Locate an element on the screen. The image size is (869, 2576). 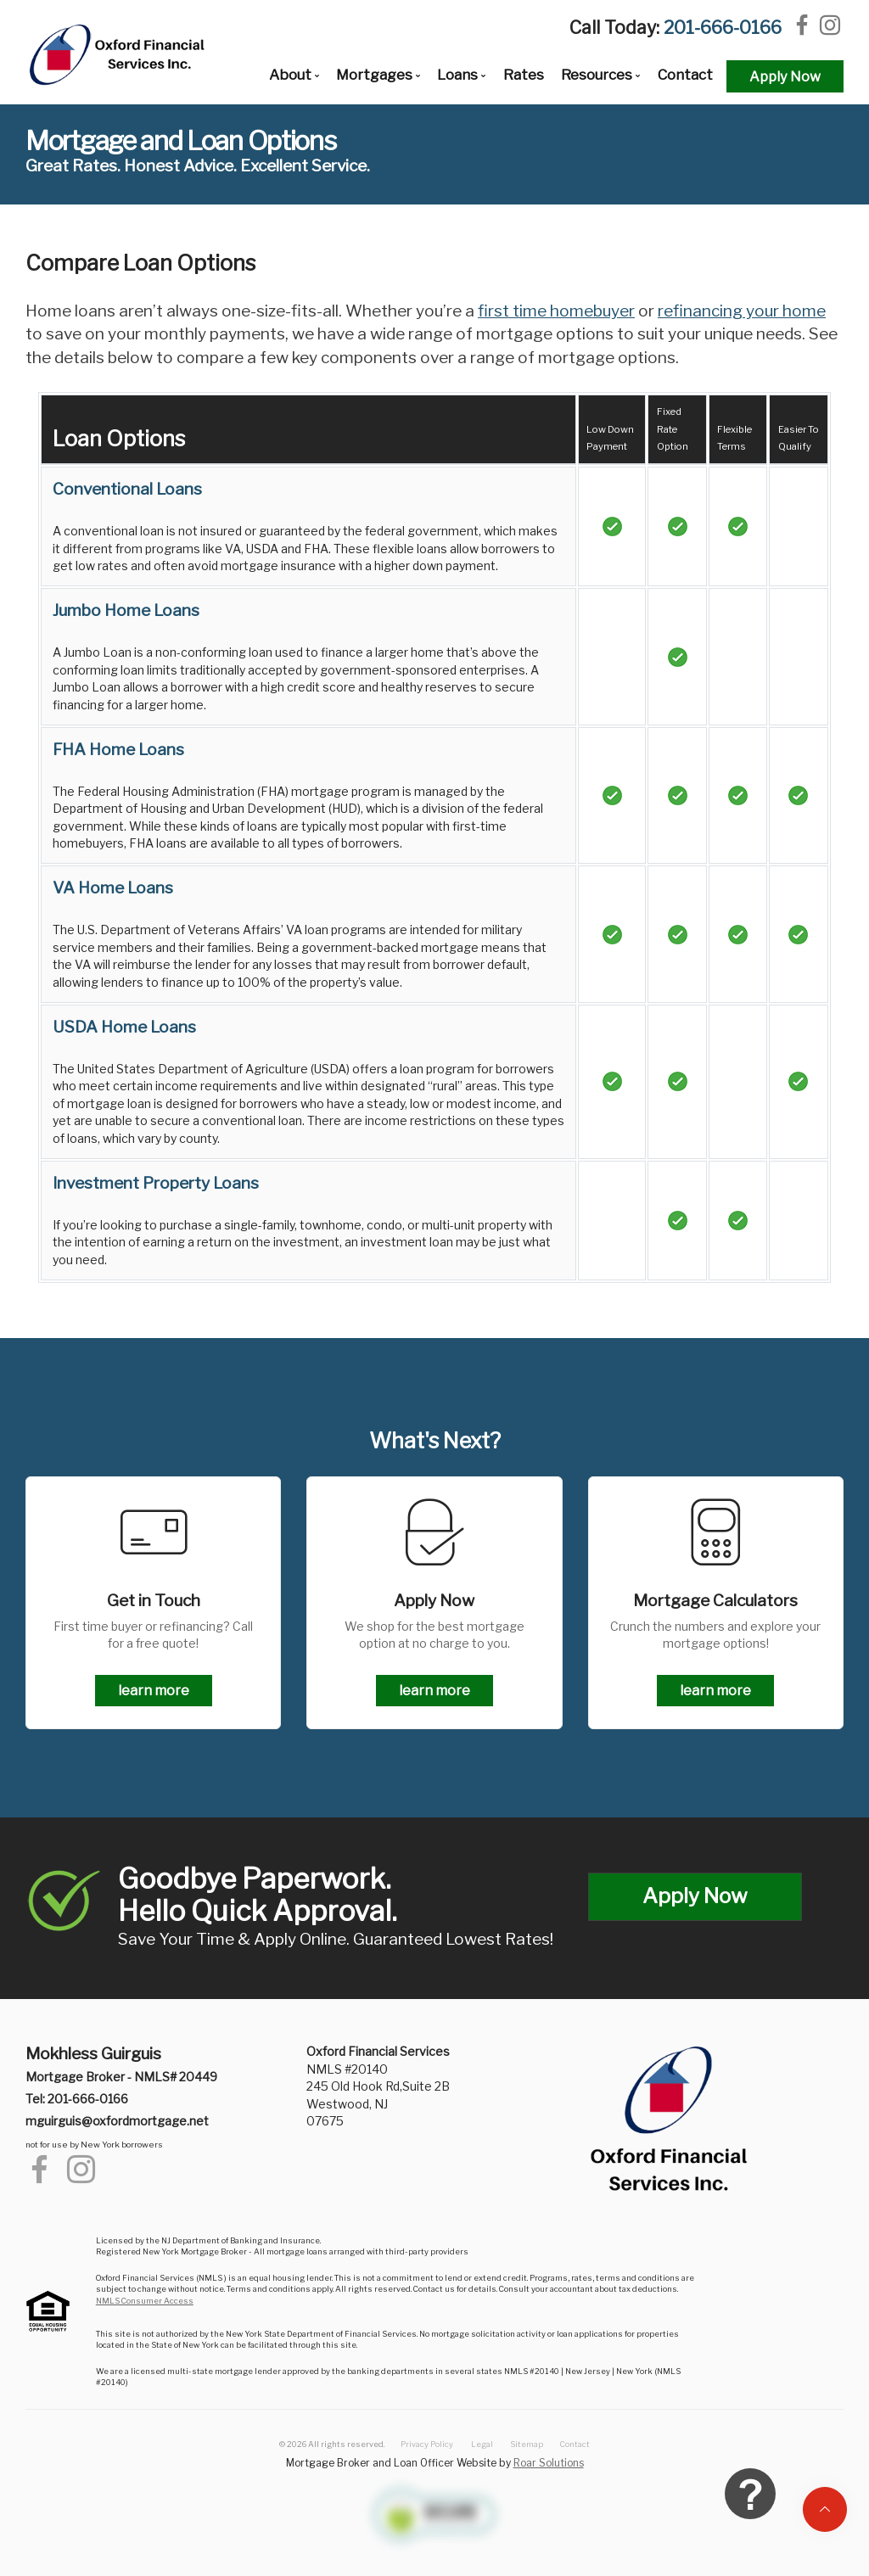
201-666-0166 is located at coordinates (723, 27).